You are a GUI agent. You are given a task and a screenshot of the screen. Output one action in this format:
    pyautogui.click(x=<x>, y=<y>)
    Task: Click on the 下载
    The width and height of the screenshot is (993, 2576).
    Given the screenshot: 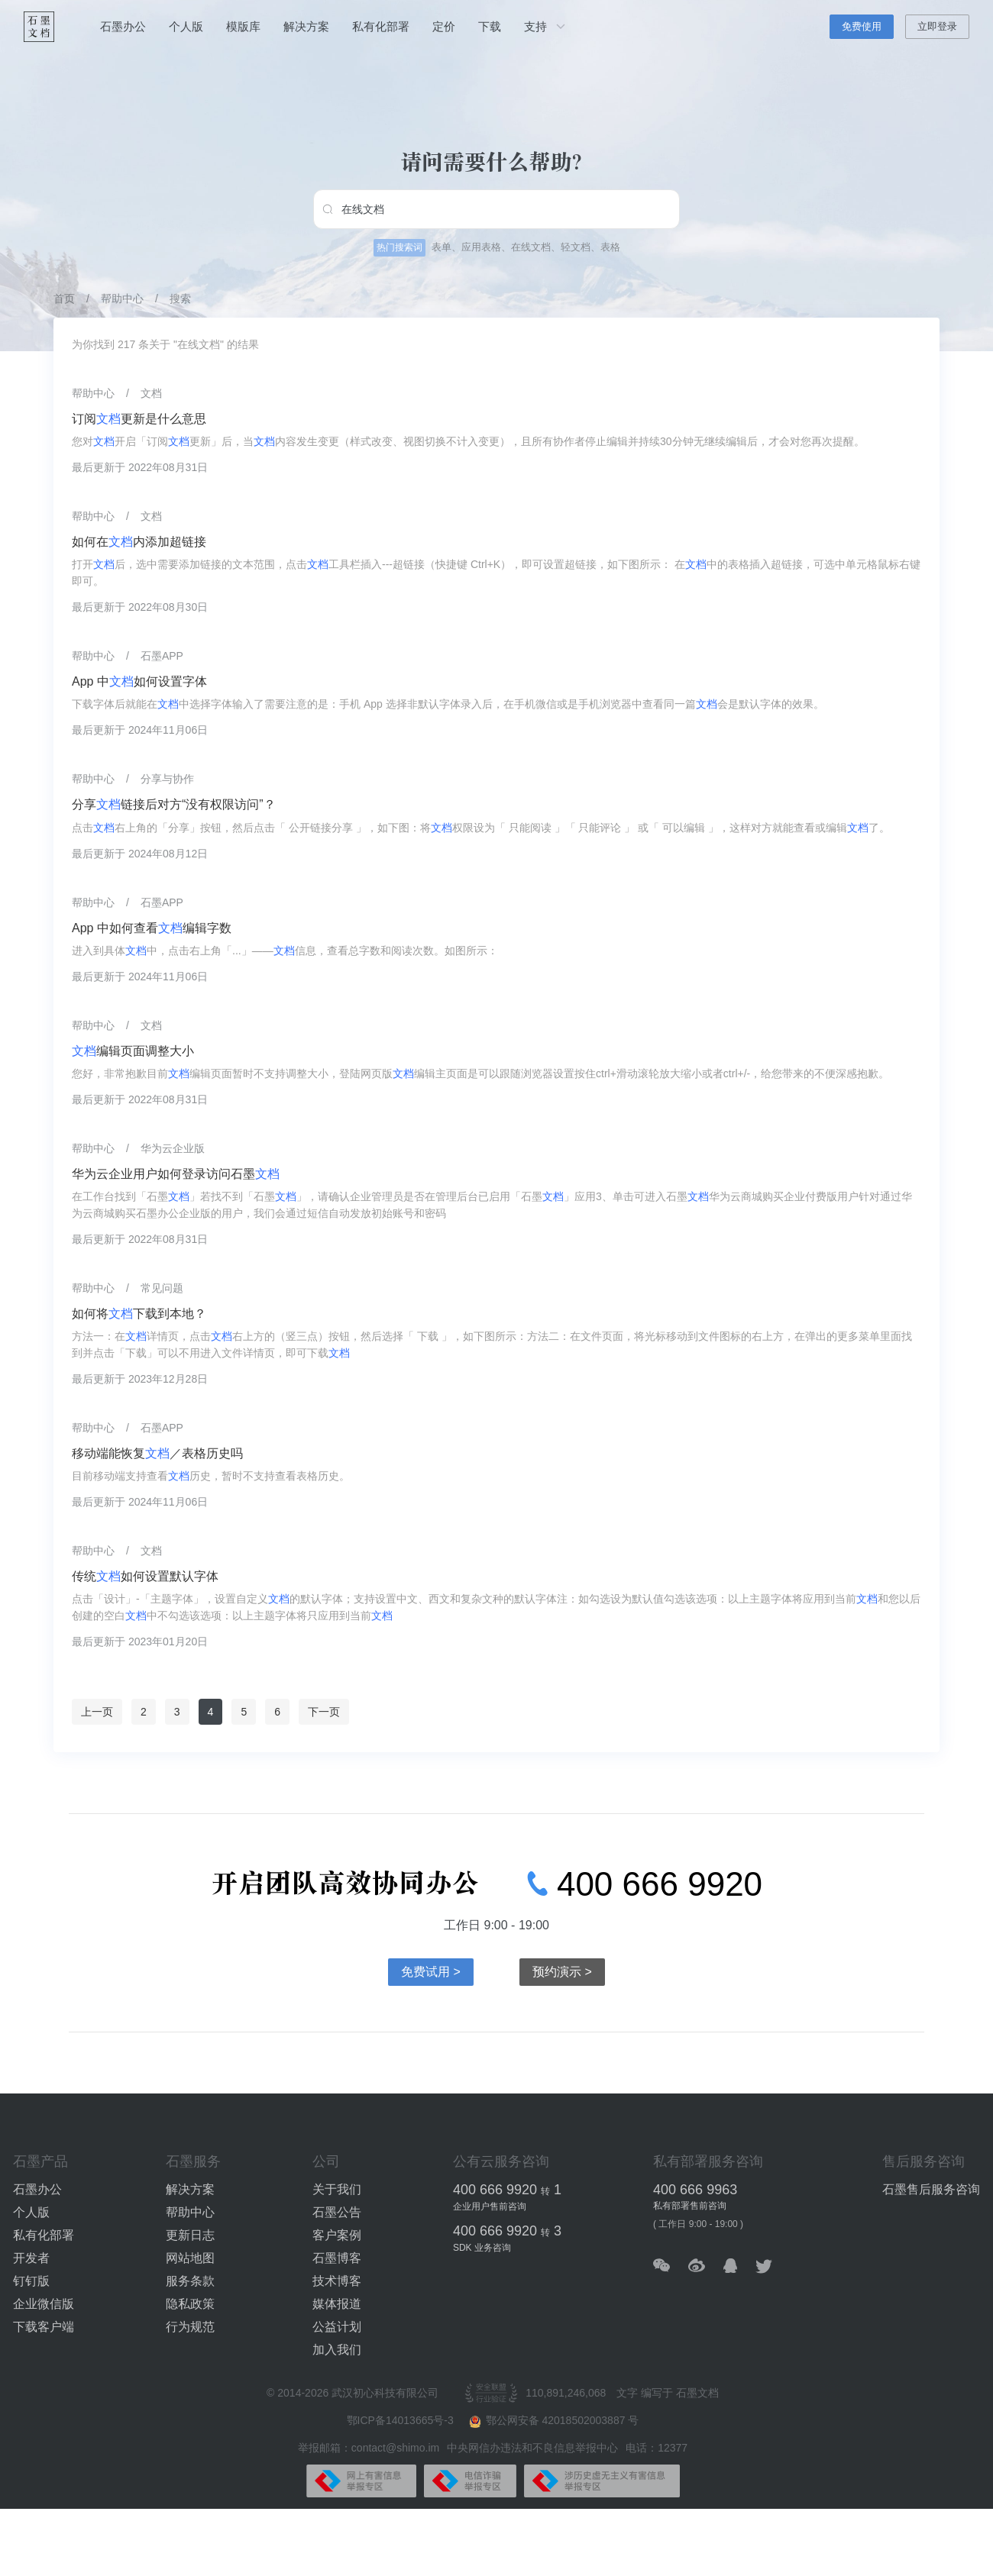 What is the action you would take?
    pyautogui.click(x=489, y=26)
    